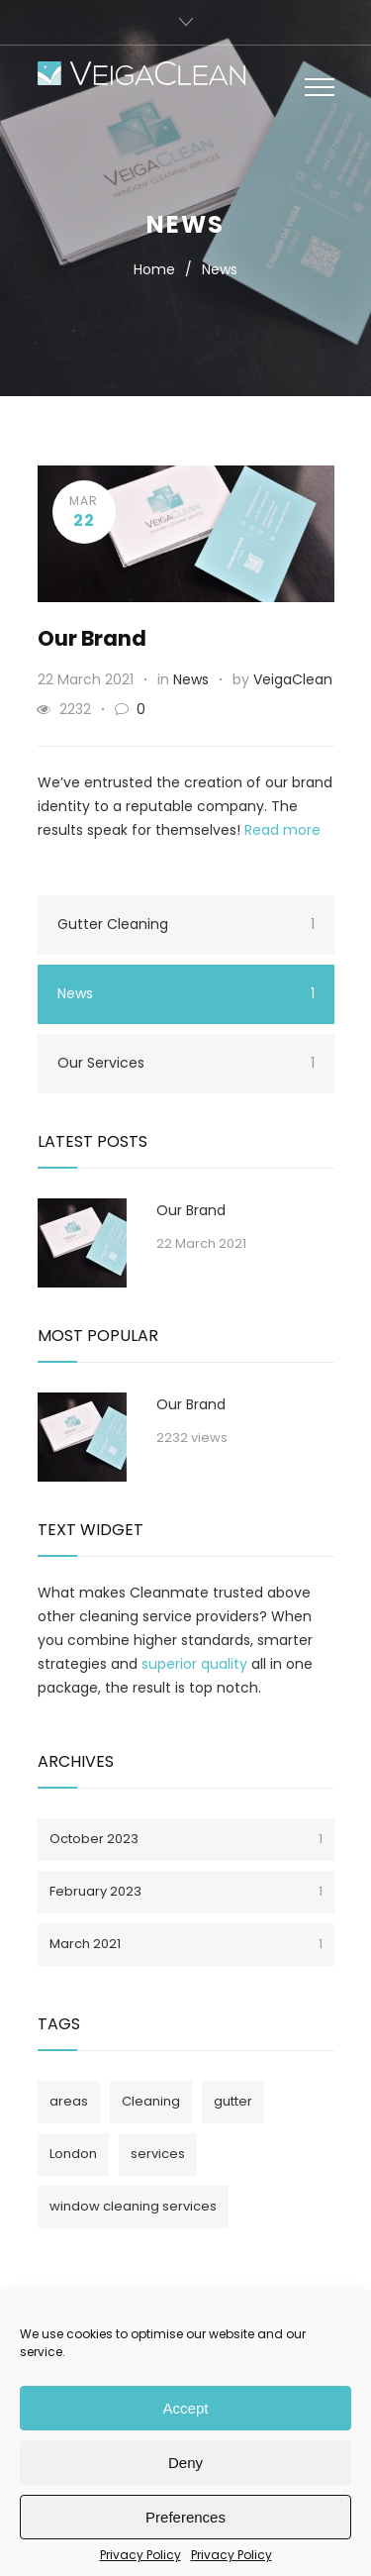 This screenshot has height=2576, width=371. I want to click on February 2023, so click(186, 1891).